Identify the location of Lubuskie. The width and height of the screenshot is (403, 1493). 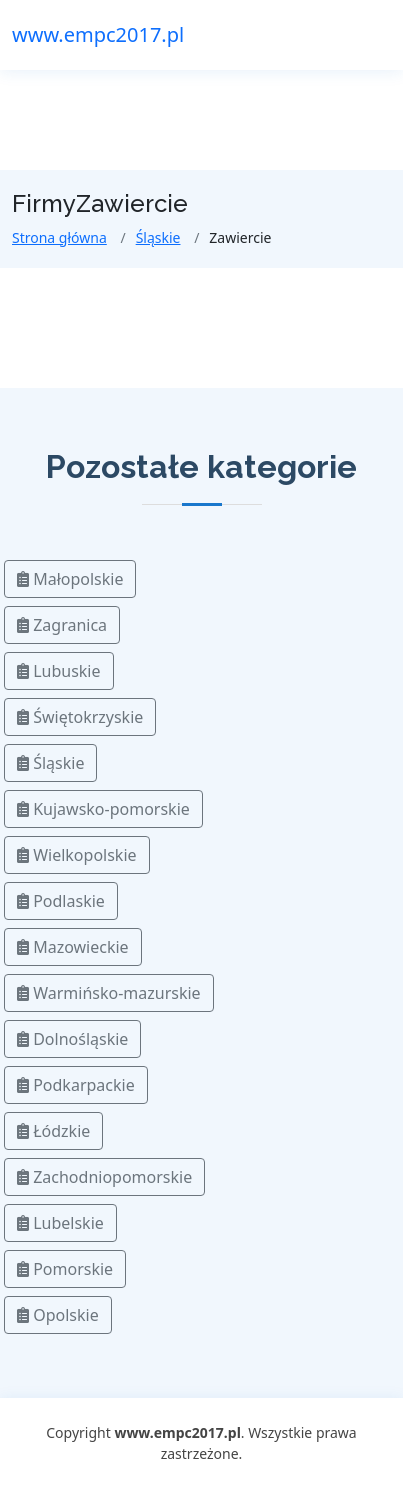
(59, 671).